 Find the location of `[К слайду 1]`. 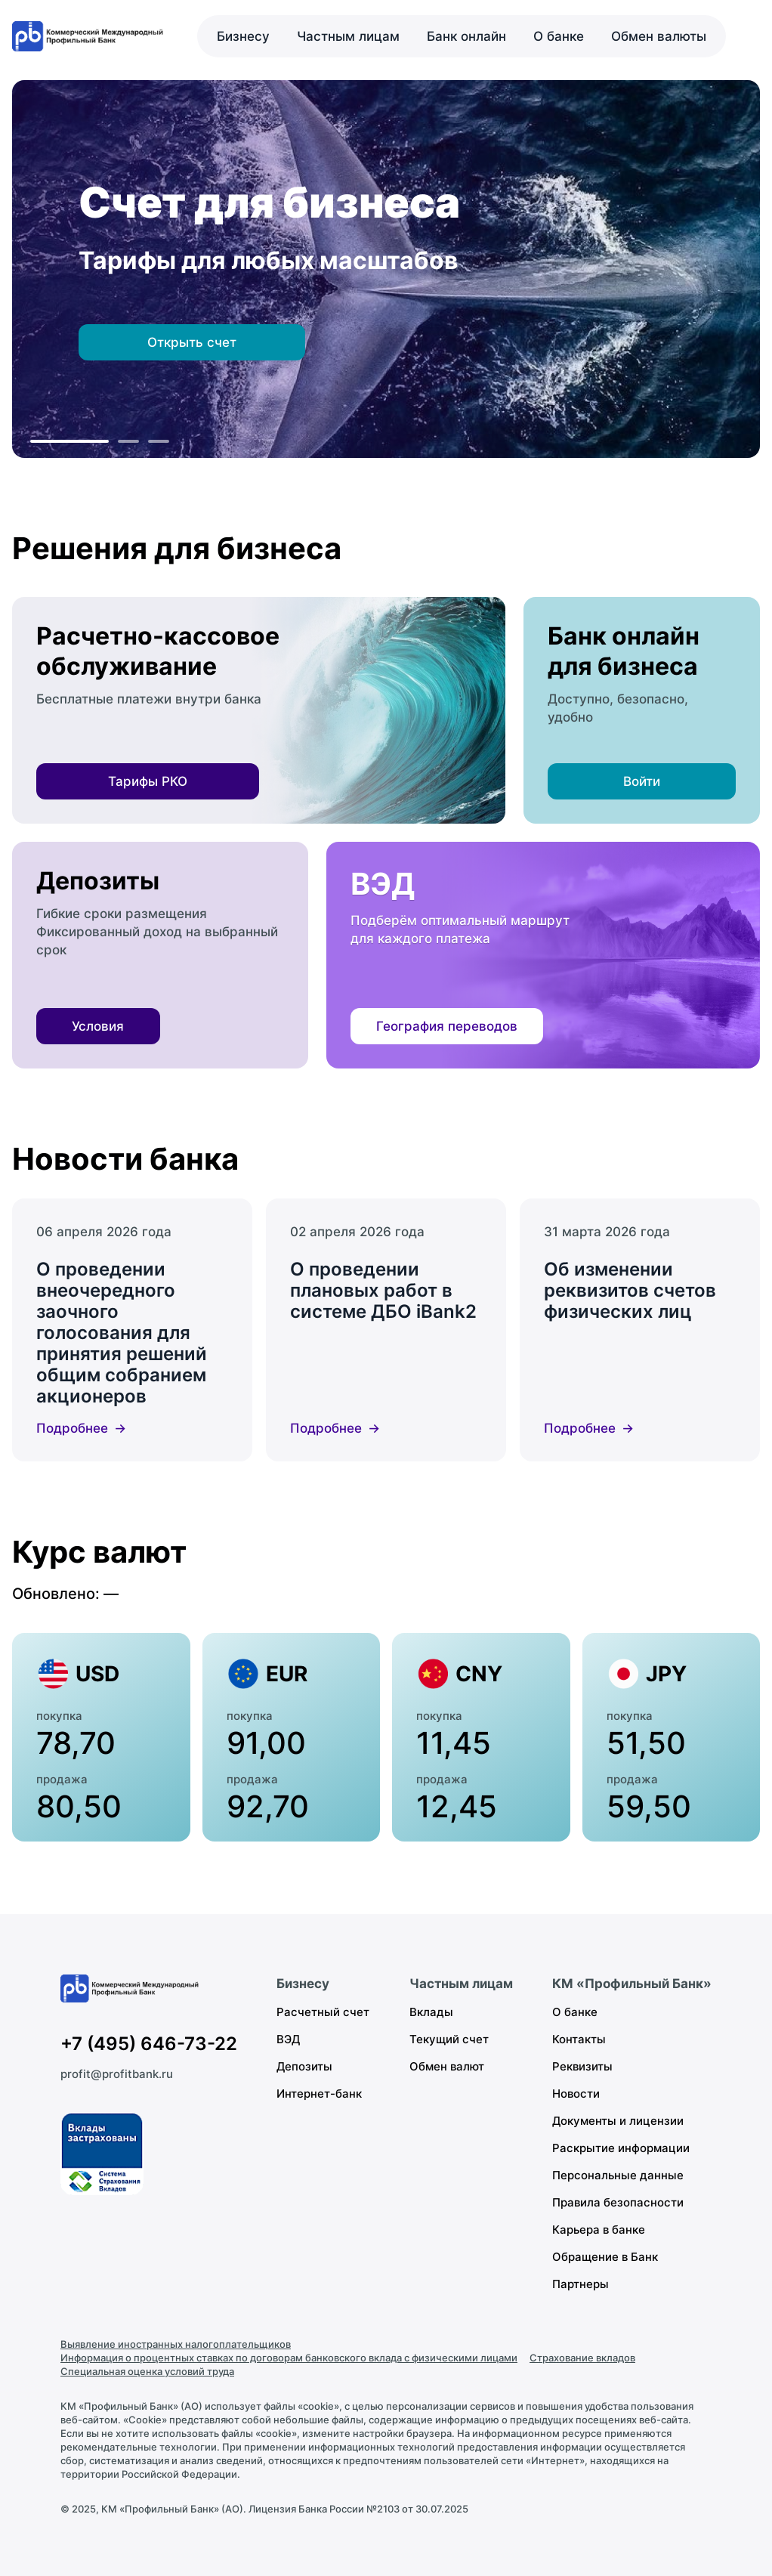

[К слайду 1] is located at coordinates (69, 441).